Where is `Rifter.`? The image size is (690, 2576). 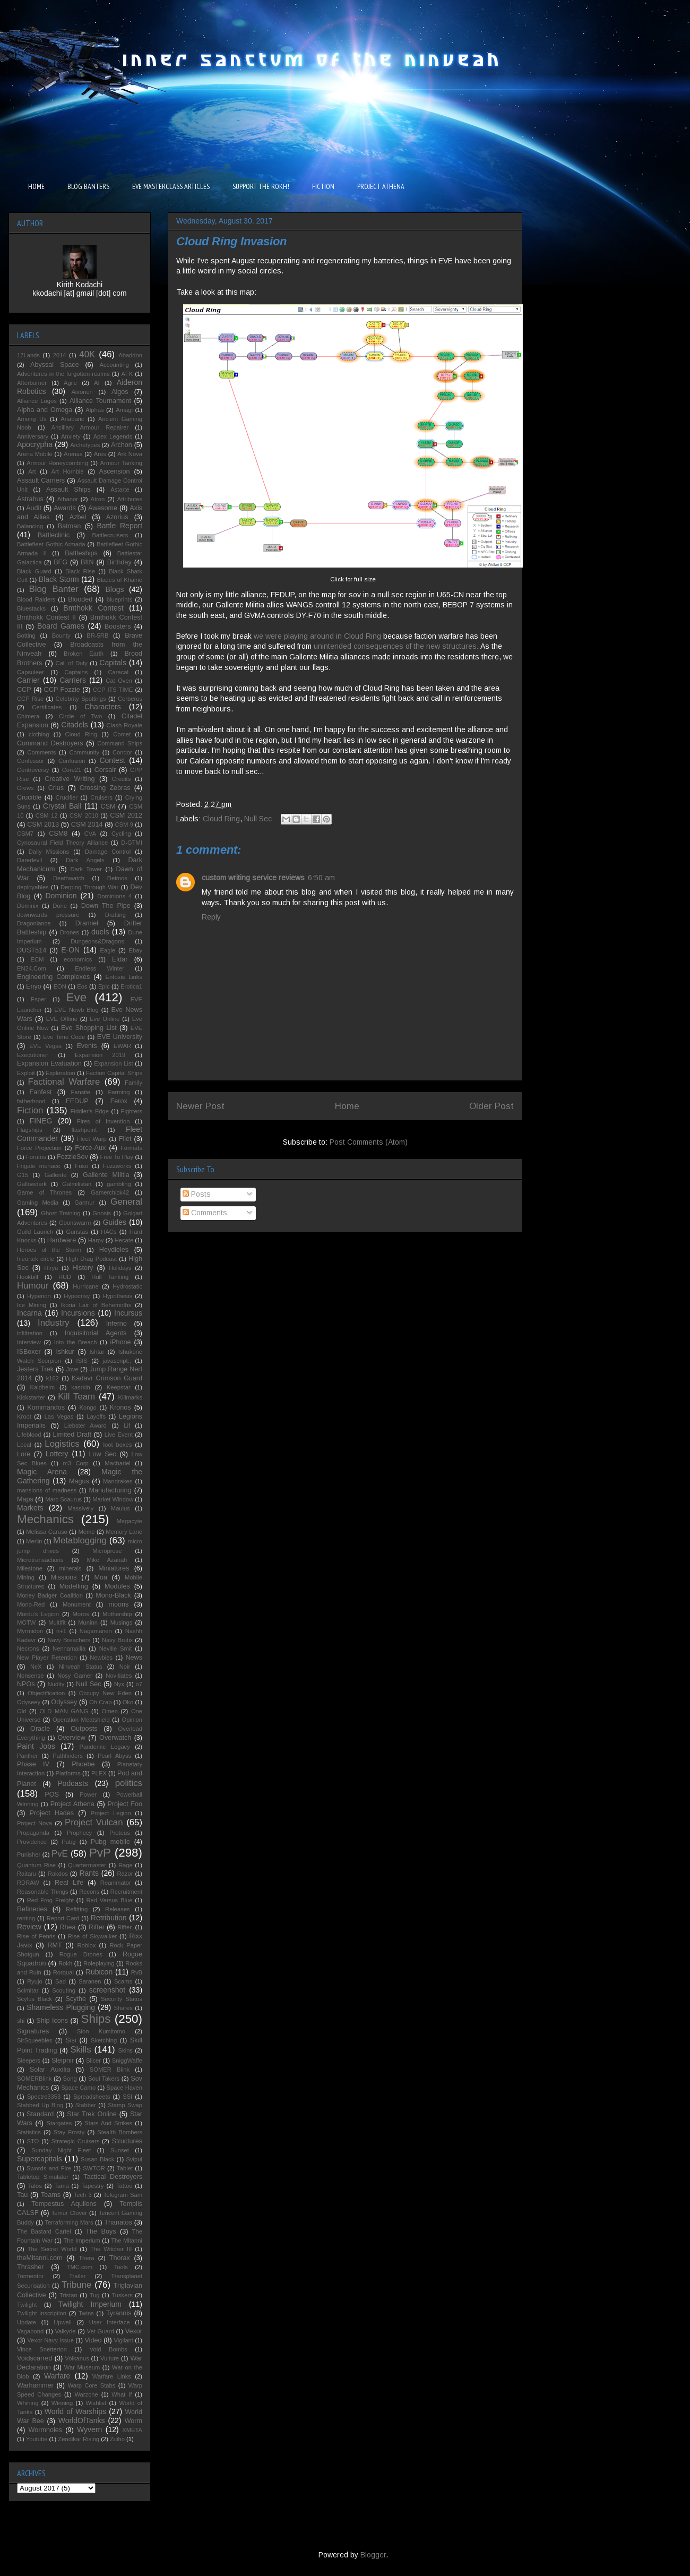 Rifter. is located at coordinates (125, 1927).